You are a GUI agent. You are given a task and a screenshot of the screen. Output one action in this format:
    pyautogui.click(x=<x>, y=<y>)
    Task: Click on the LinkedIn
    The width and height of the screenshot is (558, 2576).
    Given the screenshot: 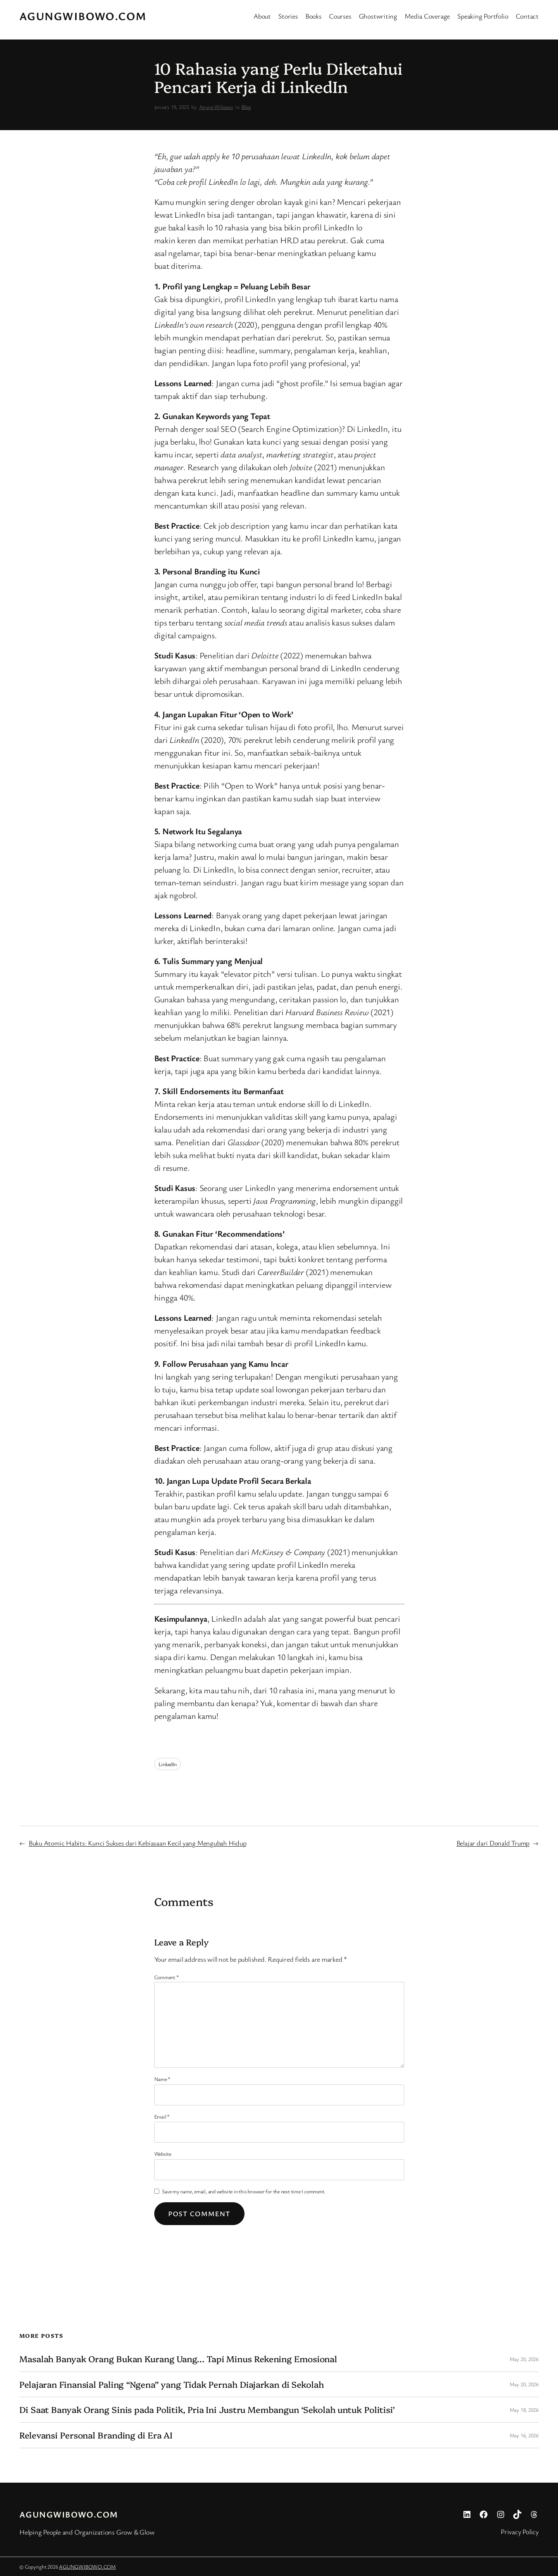 What is the action you would take?
    pyautogui.click(x=167, y=1764)
    